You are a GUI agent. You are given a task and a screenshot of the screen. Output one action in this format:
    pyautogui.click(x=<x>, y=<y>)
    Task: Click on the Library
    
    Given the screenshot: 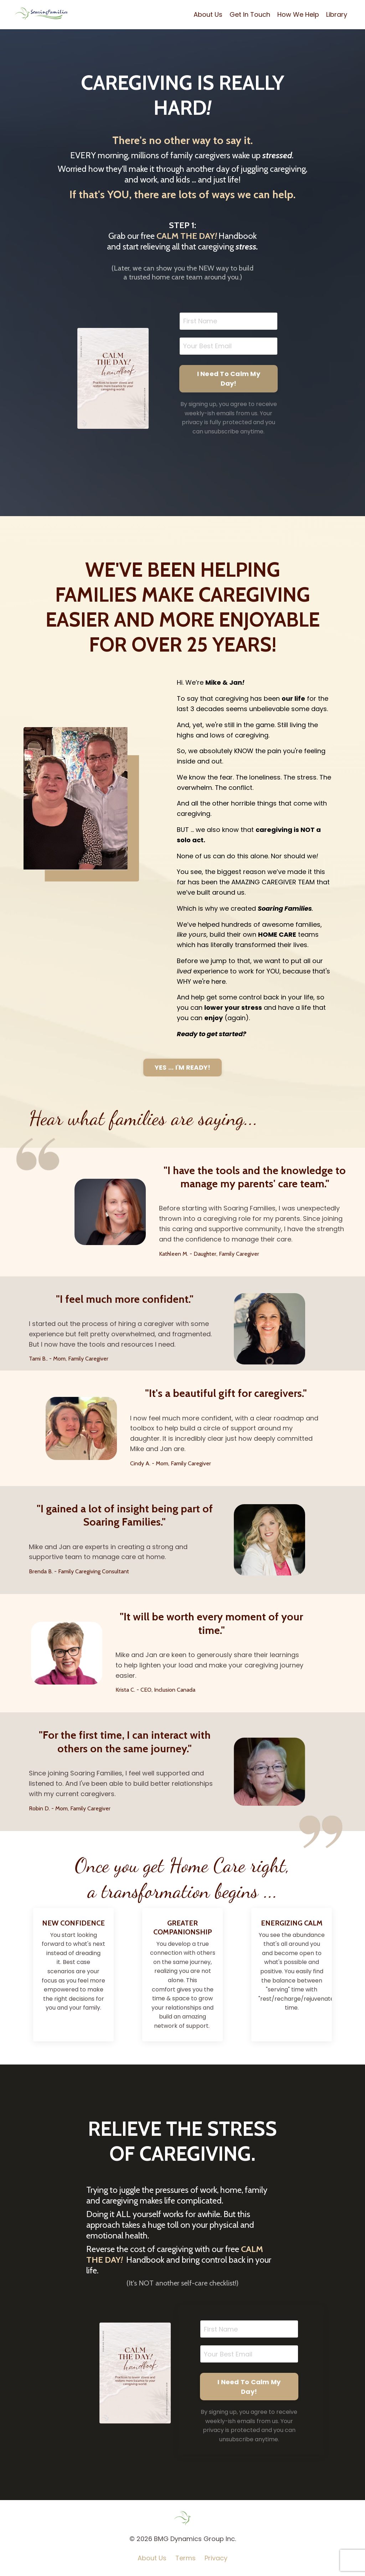 What is the action you would take?
    pyautogui.click(x=336, y=14)
    